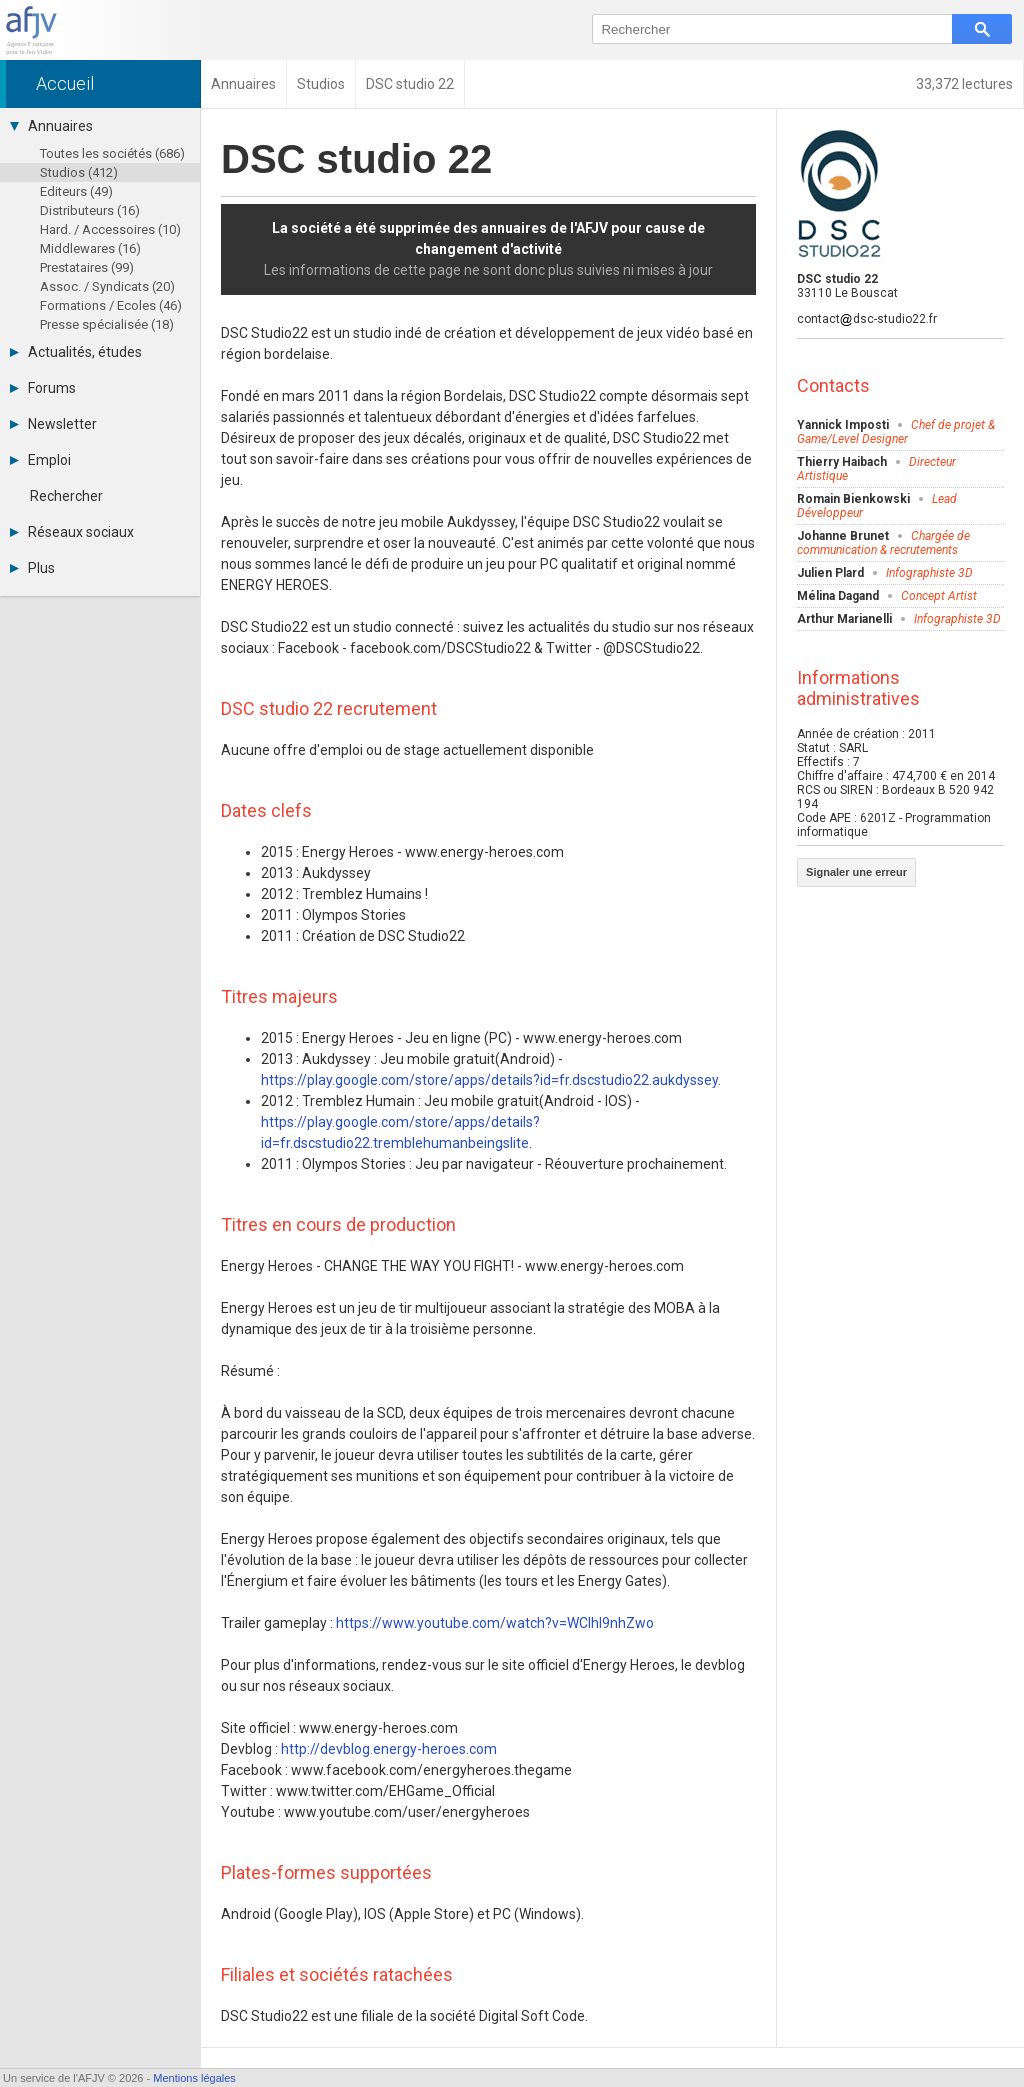 Image resolution: width=1024 pixels, height=2087 pixels. Describe the element at coordinates (112, 153) in the screenshot. I see `Toutes les sociétés (686)` at that location.